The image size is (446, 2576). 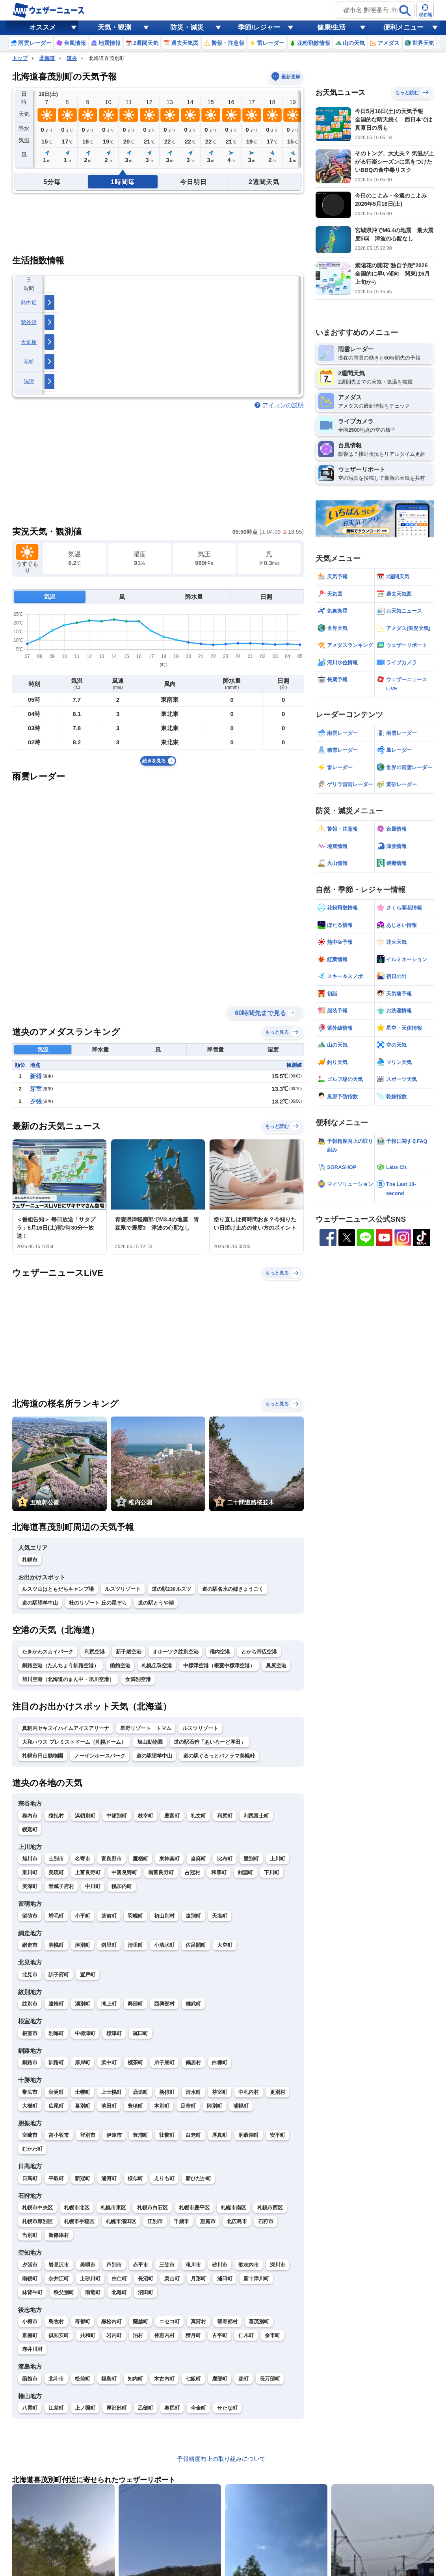 I want to click on 道の駅石狩「あいろーど厚田」, so click(x=209, y=1742).